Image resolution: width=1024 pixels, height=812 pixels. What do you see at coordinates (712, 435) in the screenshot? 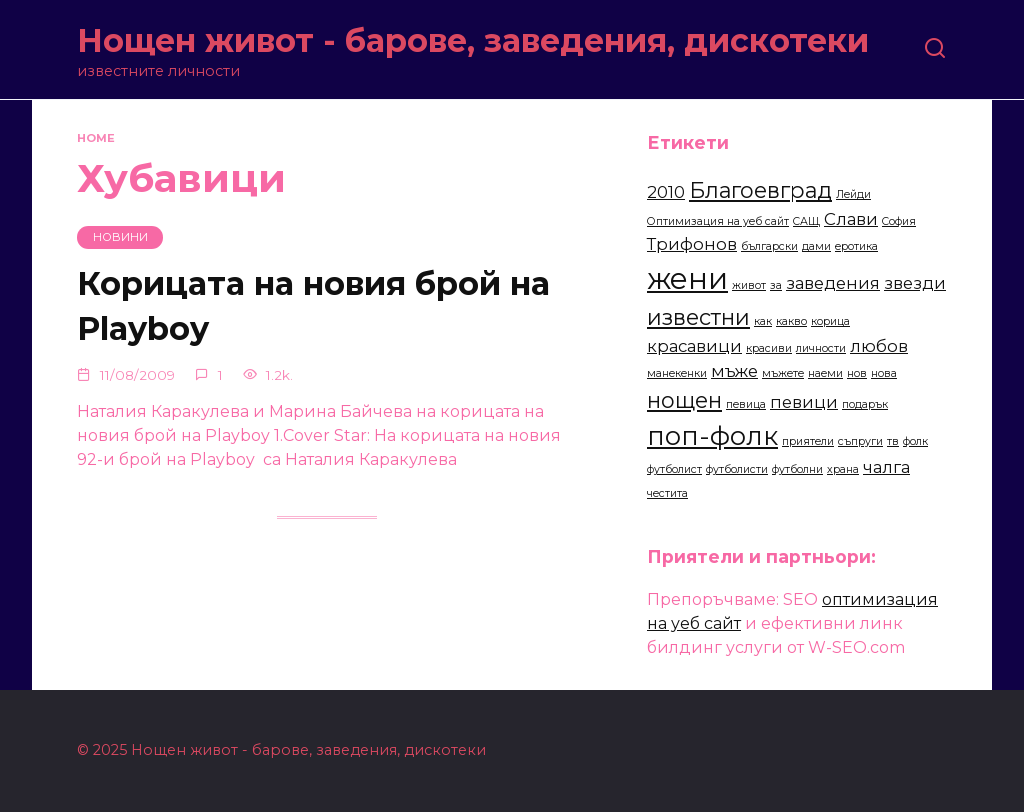
I see `поп-фолк [поп-фолк (5 items)]` at bounding box center [712, 435].